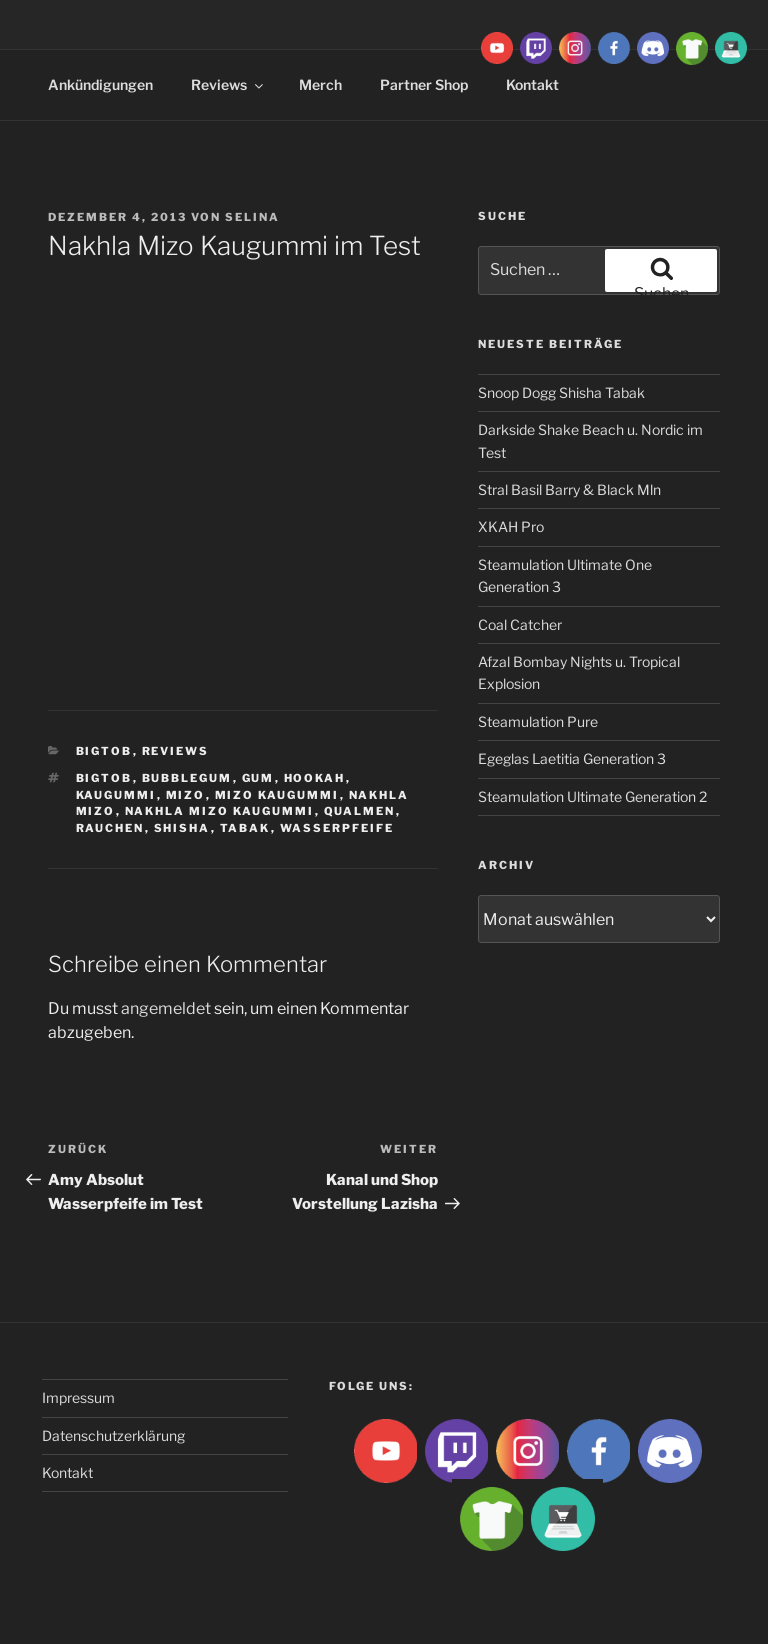 The image size is (768, 1644). What do you see at coordinates (228, 84) in the screenshot?
I see `Reviews` at bounding box center [228, 84].